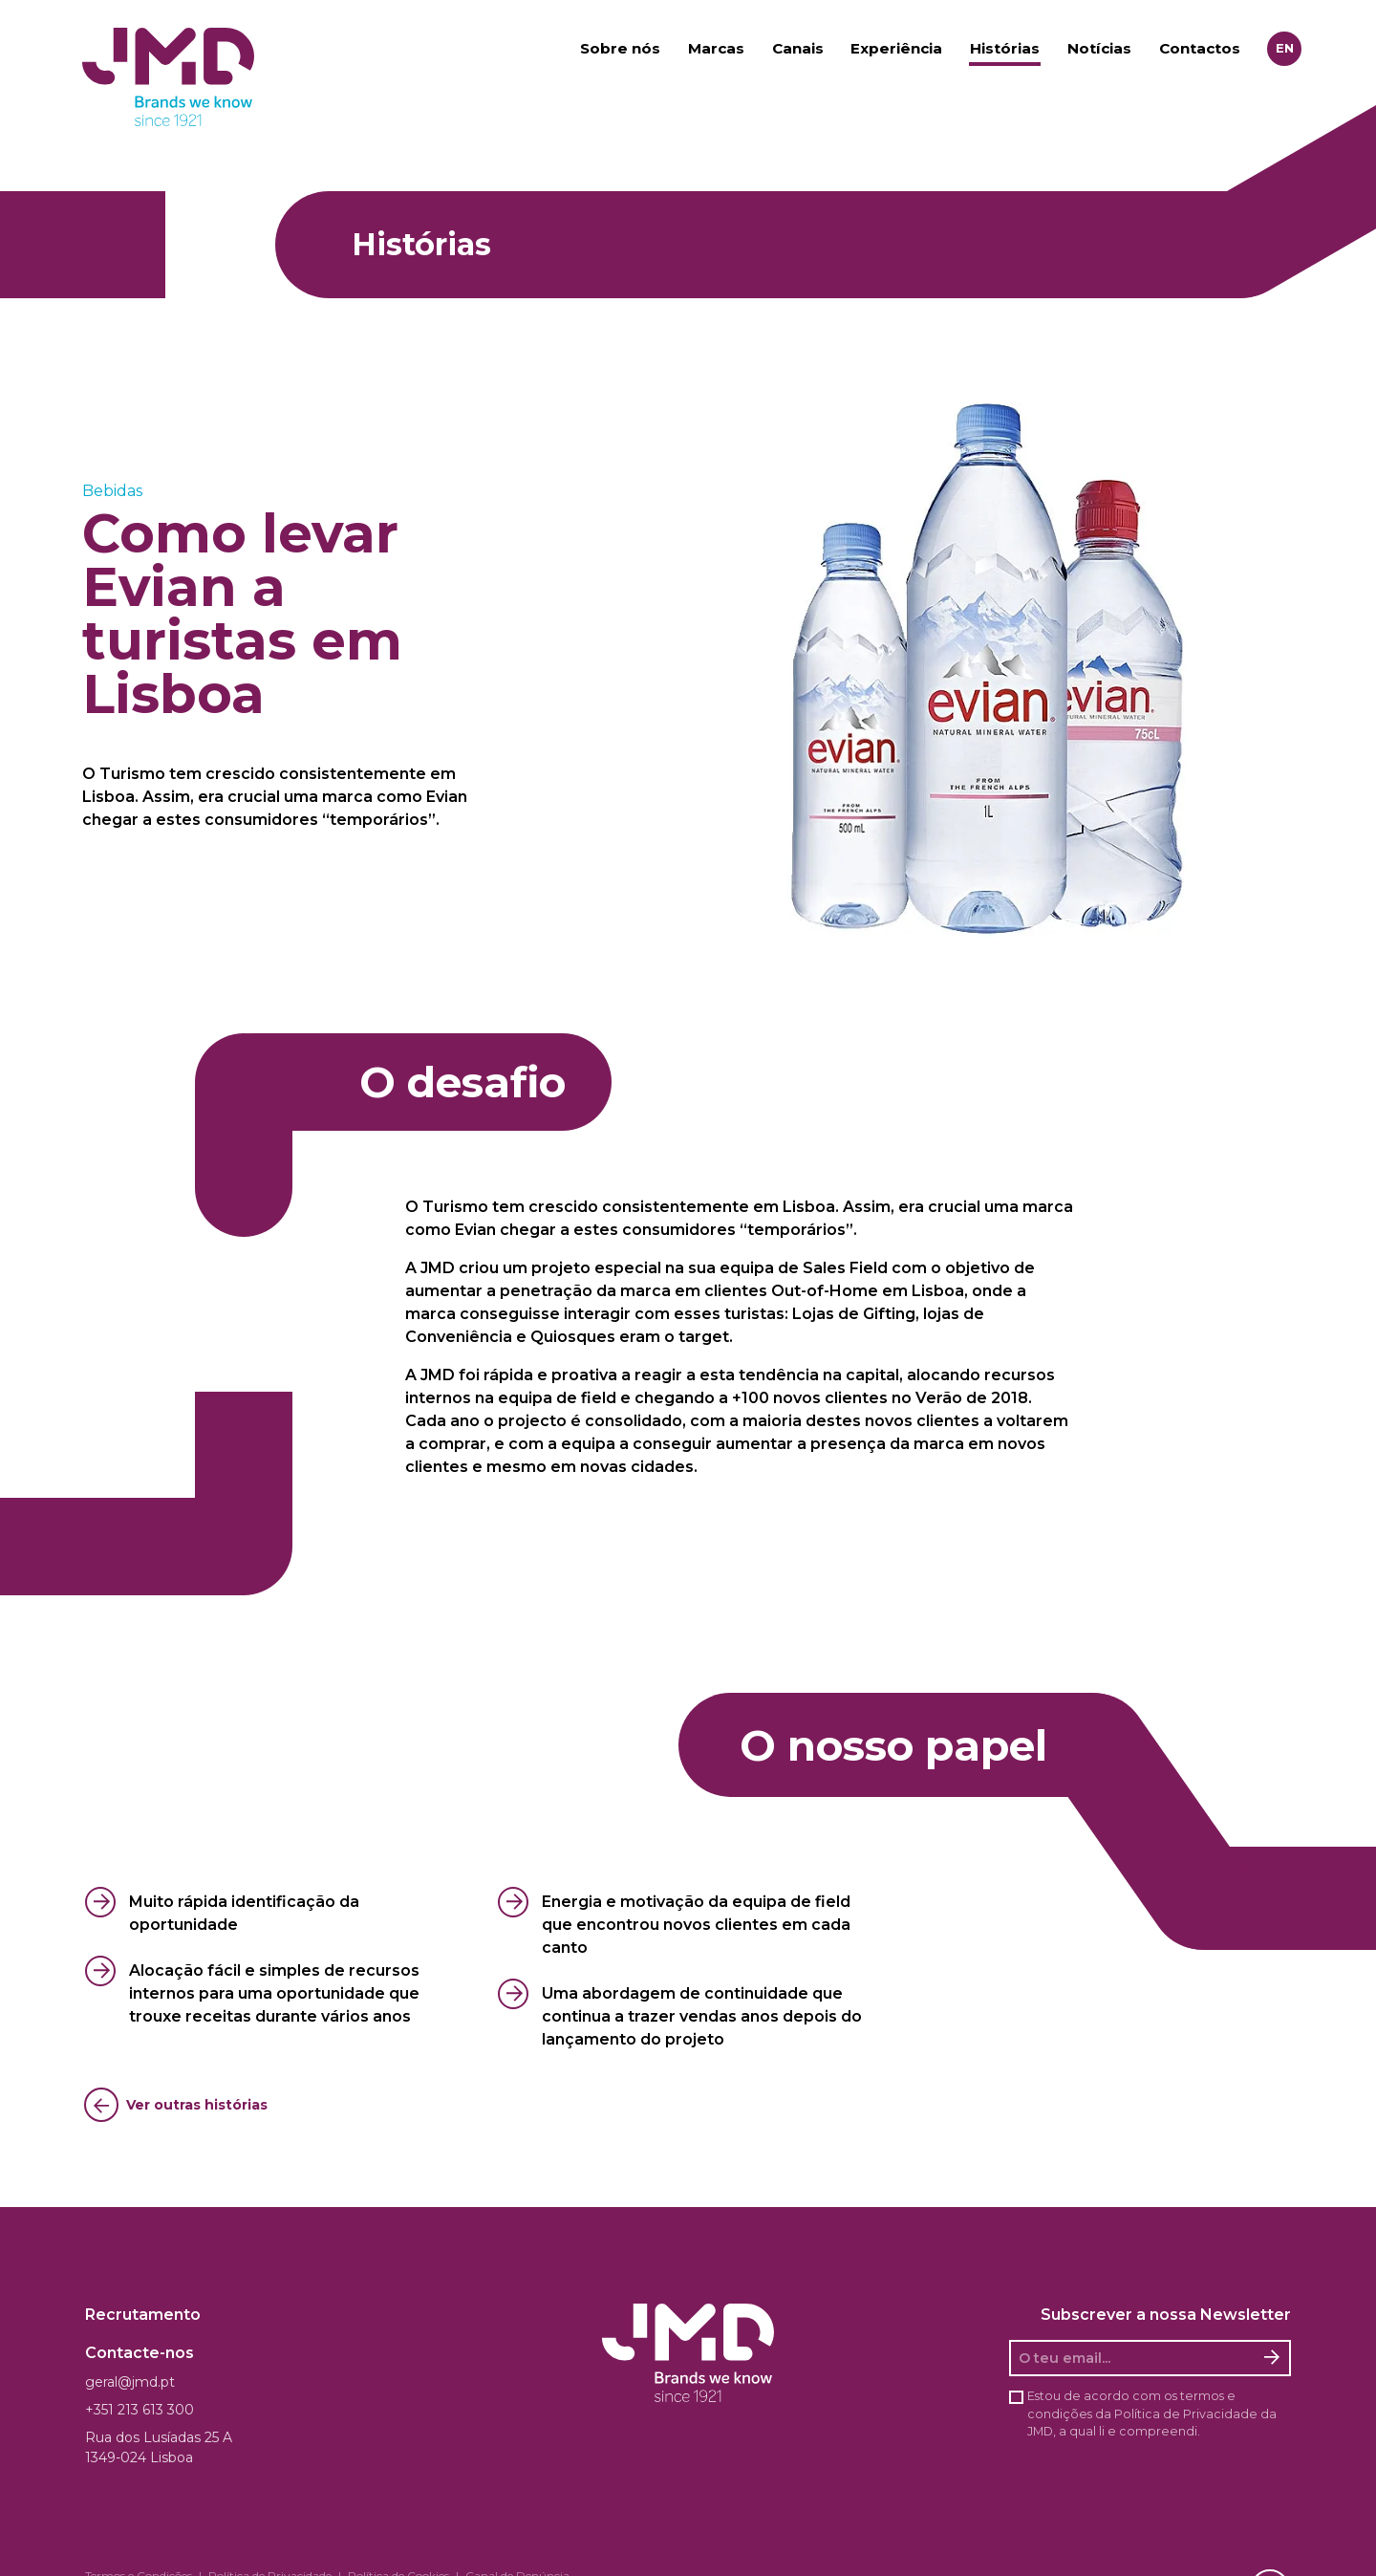 Image resolution: width=1376 pixels, height=2576 pixels. Describe the element at coordinates (1099, 48) in the screenshot. I see `Notícias` at that location.